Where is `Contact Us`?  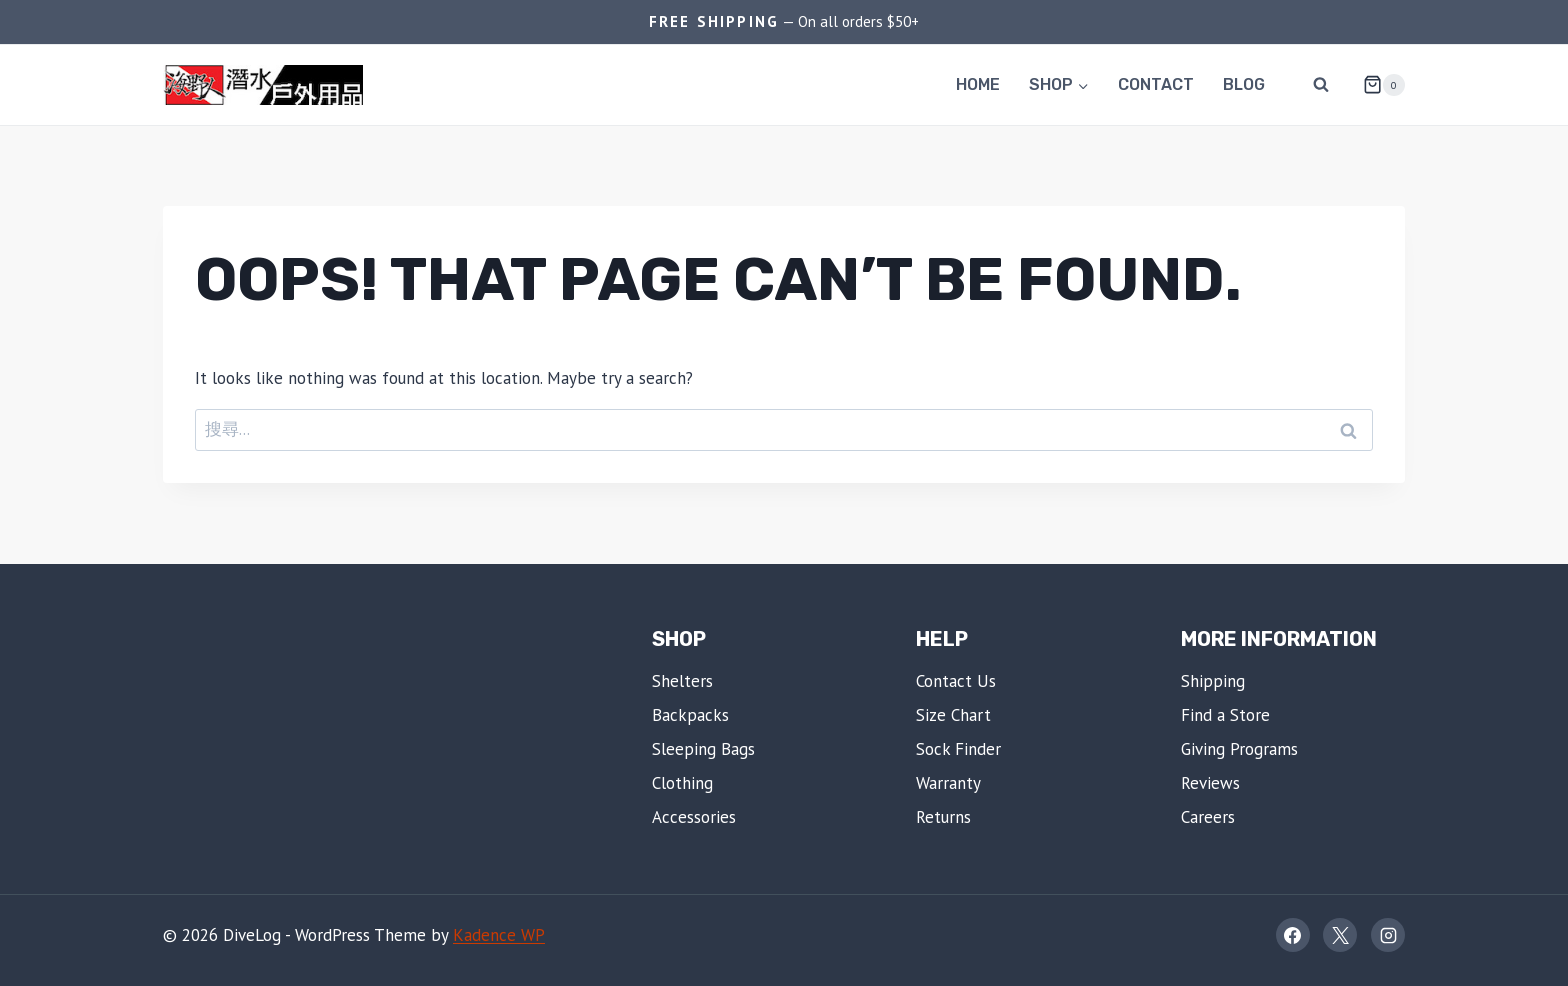 Contact Us is located at coordinates (956, 681).